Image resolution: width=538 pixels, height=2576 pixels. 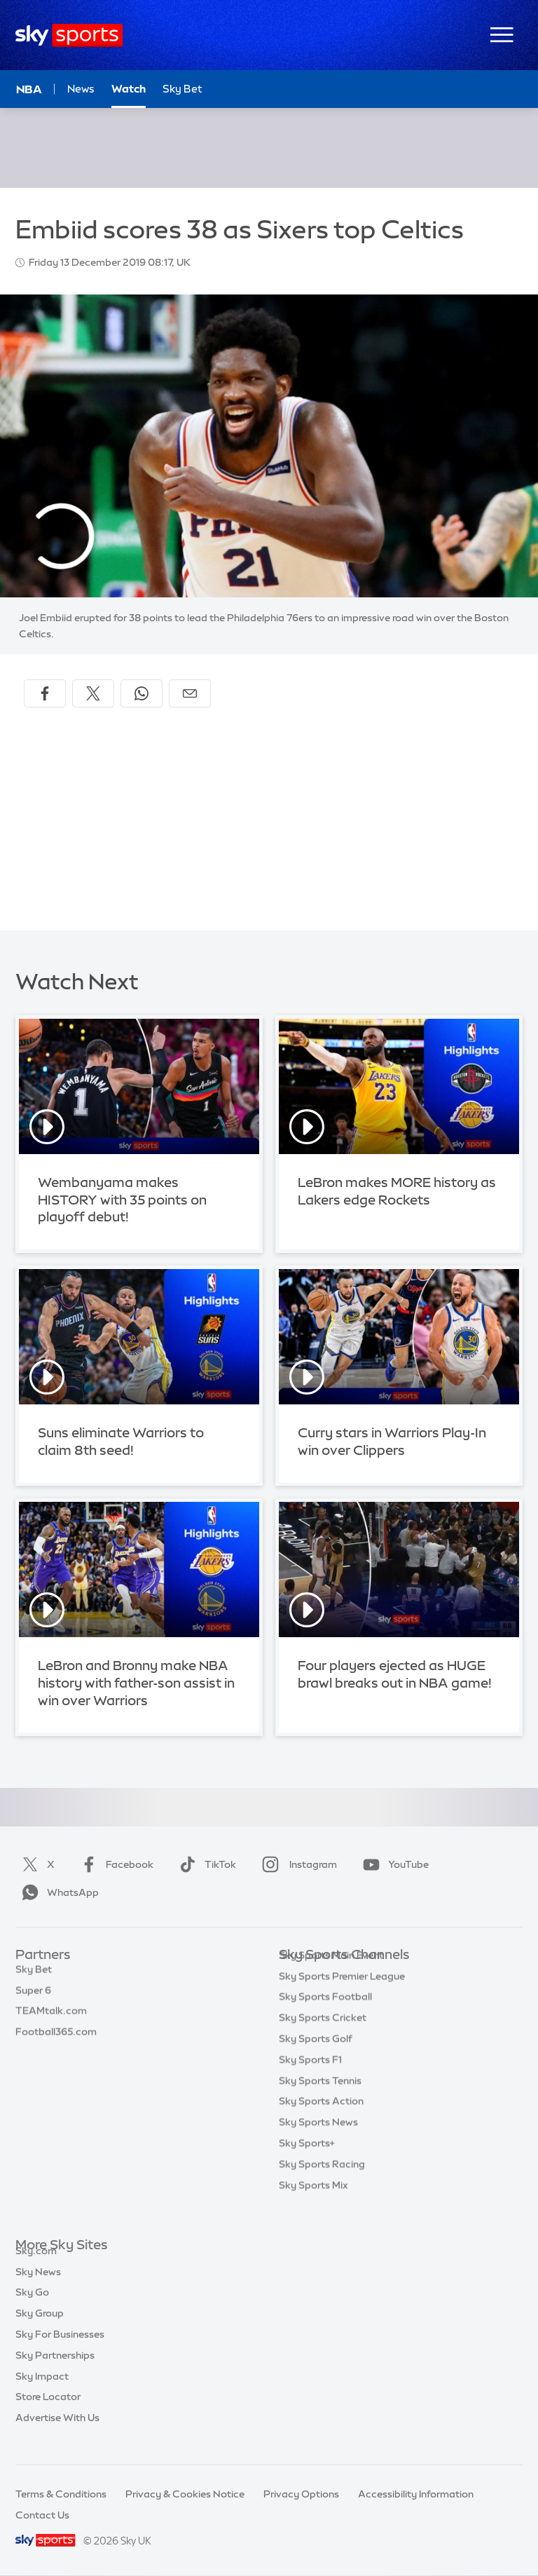 What do you see at coordinates (307, 2164) in the screenshot?
I see `Sky Sports+` at bounding box center [307, 2164].